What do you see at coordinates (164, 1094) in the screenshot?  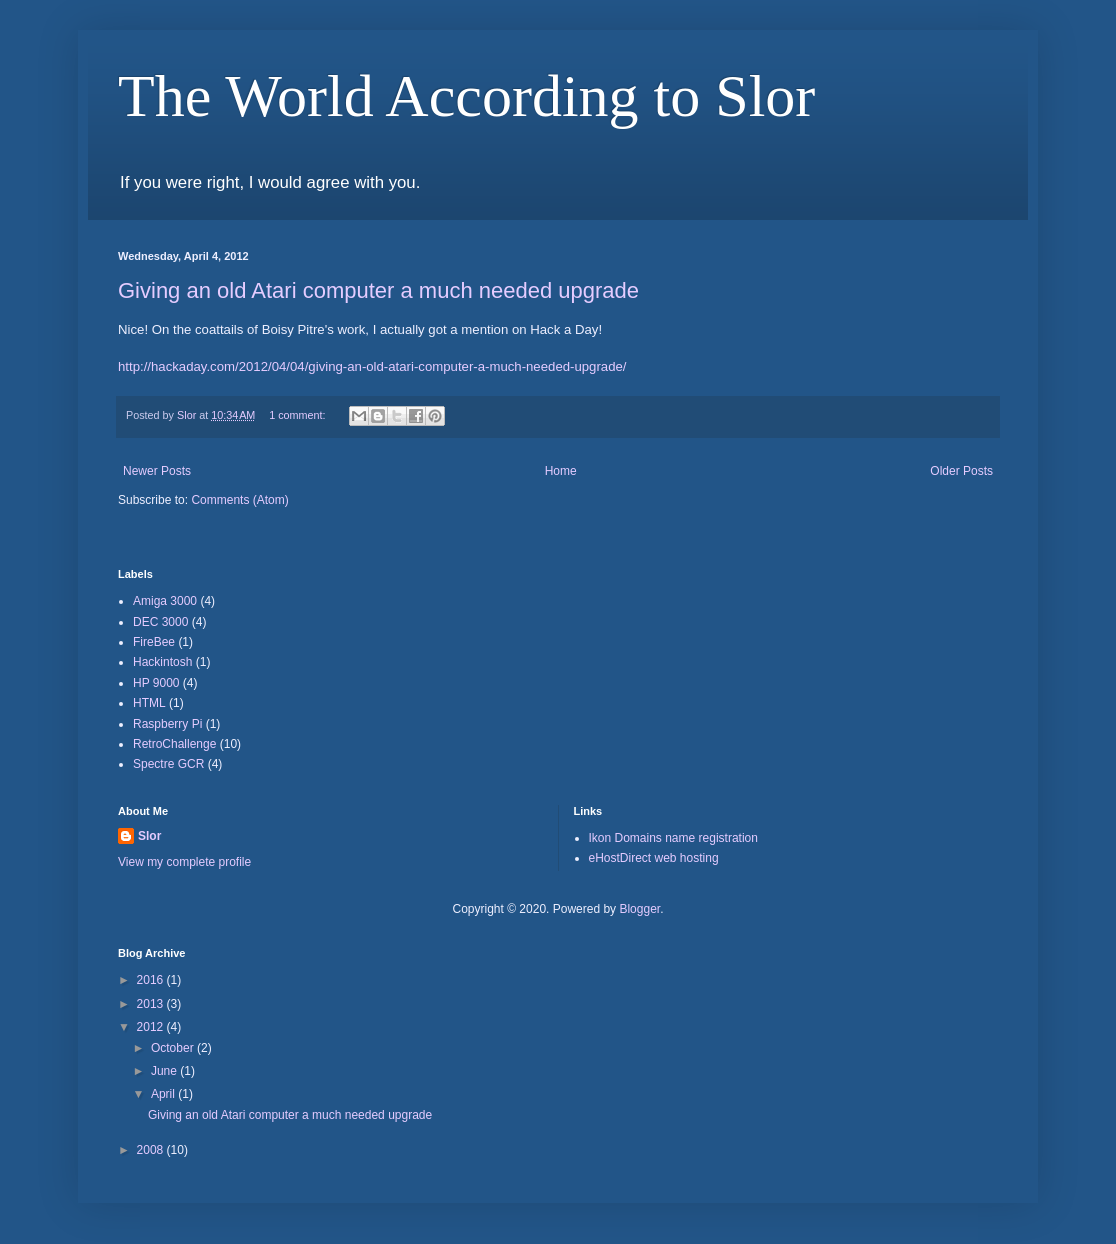 I see `April` at bounding box center [164, 1094].